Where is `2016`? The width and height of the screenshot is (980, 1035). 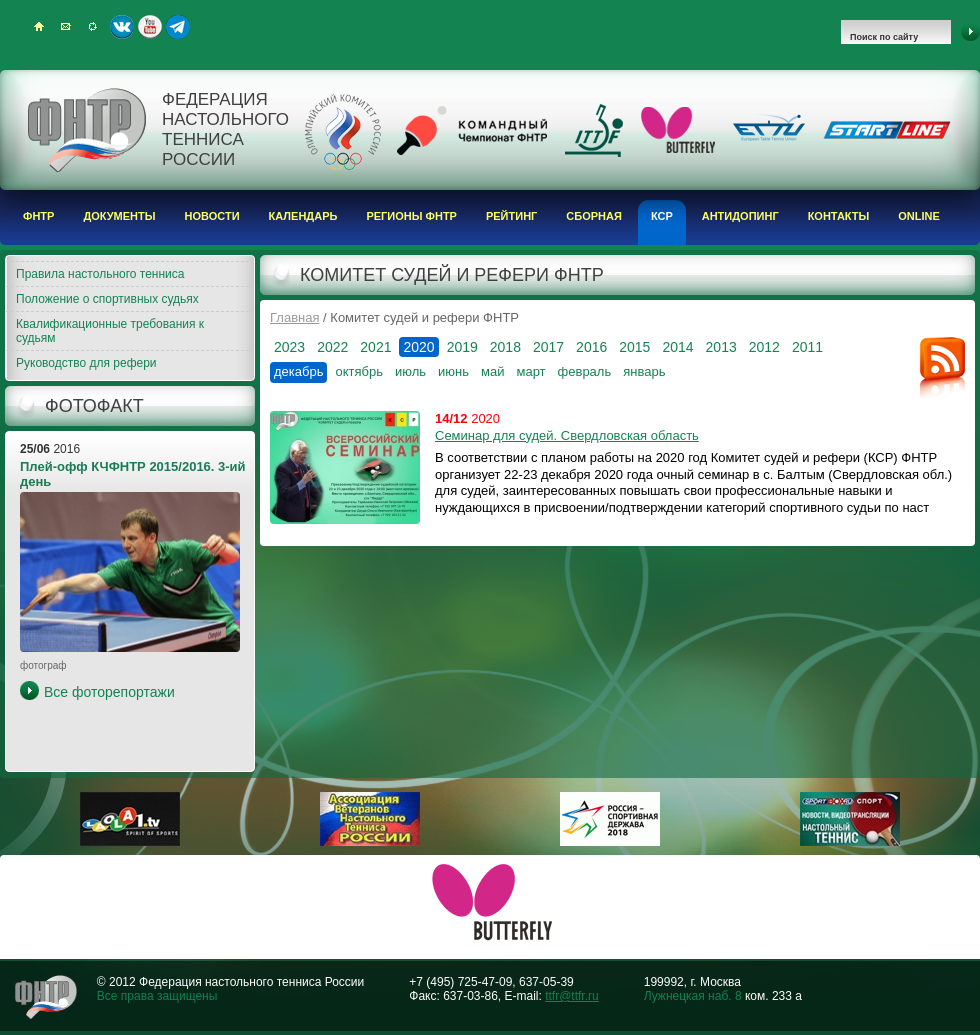
2016 is located at coordinates (591, 347).